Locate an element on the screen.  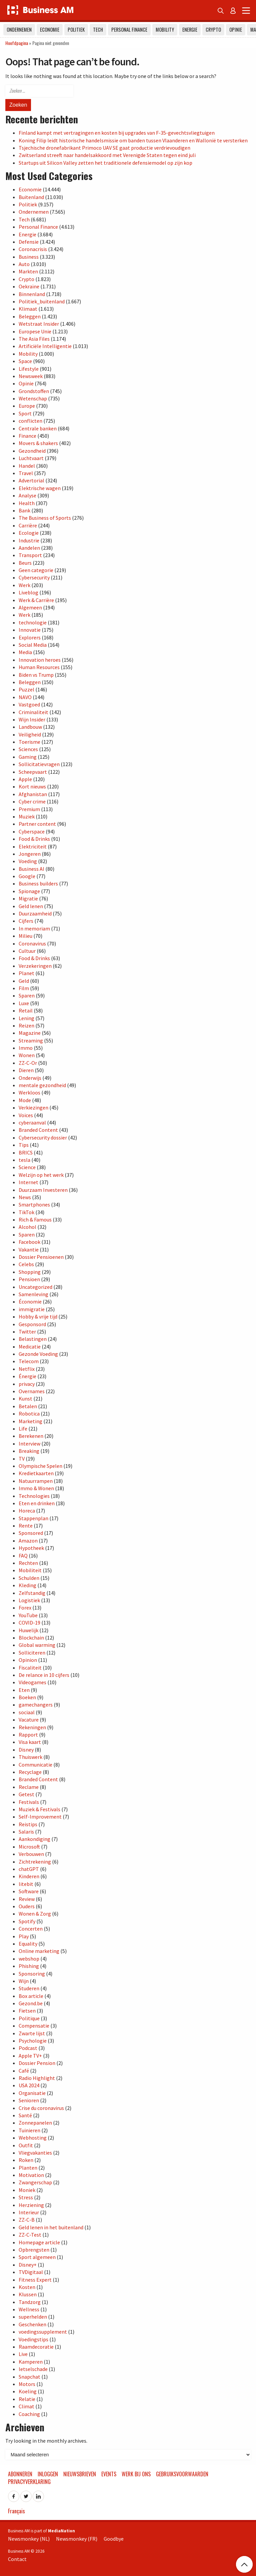
Hobby & vrije tijd is located at coordinates (38, 1316).